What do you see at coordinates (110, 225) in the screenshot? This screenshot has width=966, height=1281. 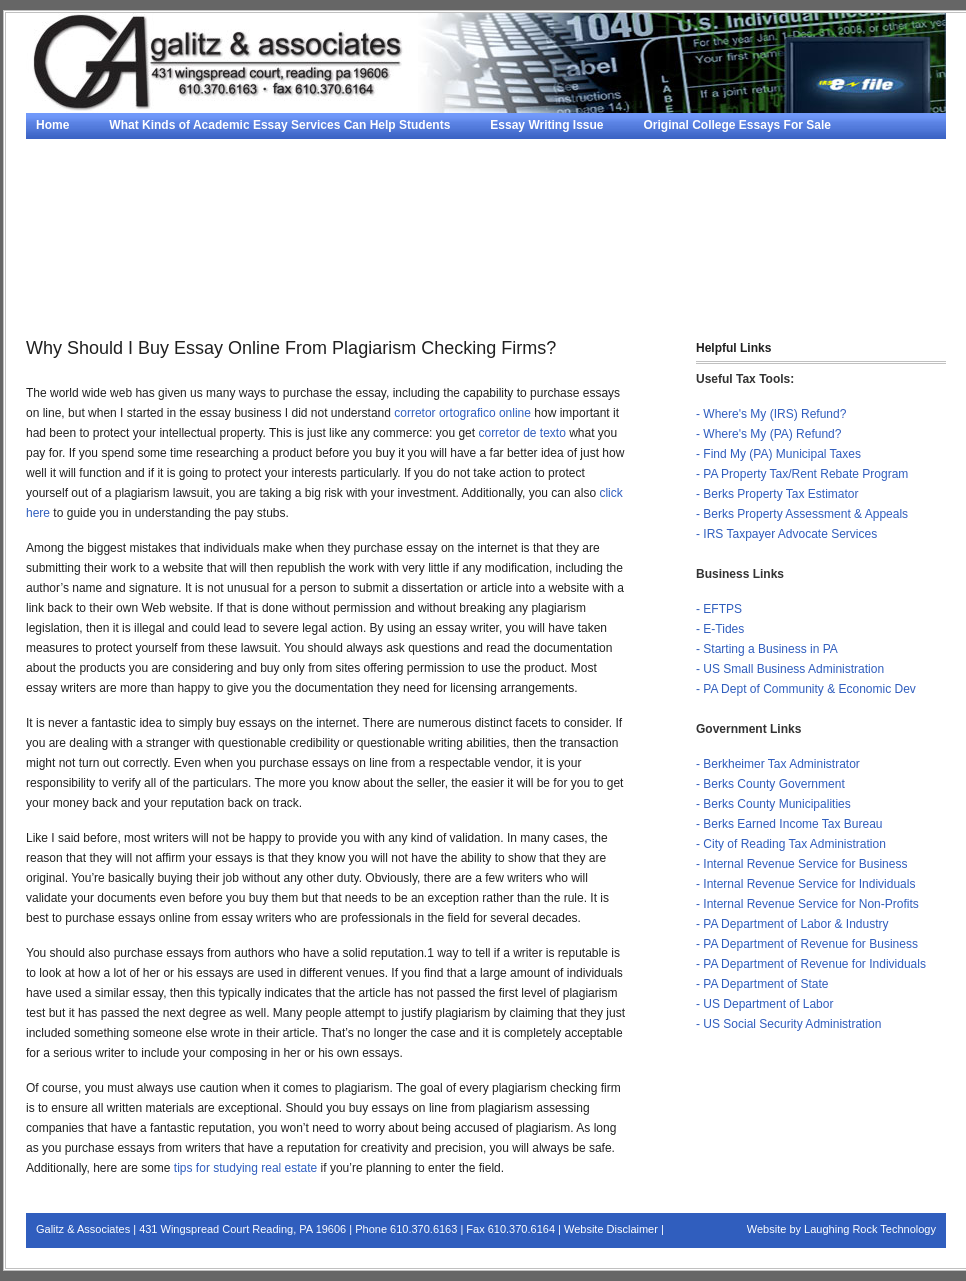 I see `Term Paper Writer Service` at bounding box center [110, 225].